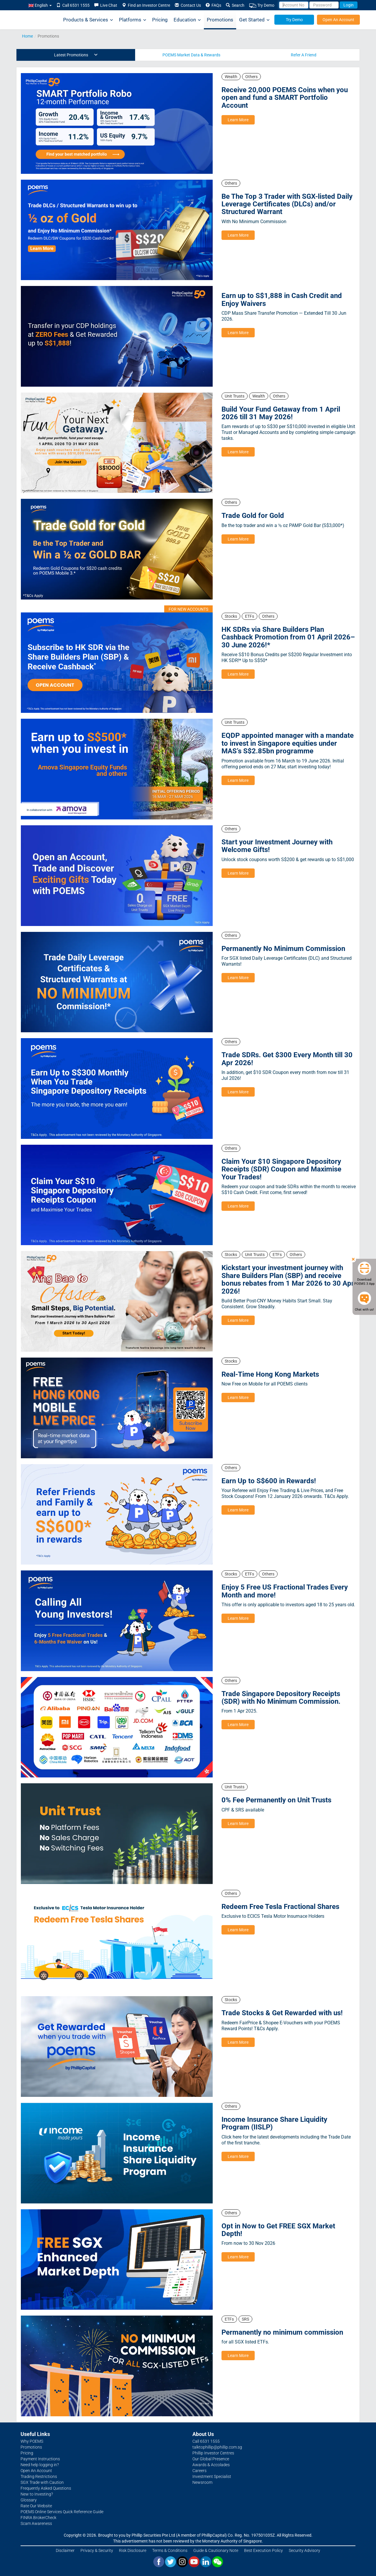 This screenshot has height=2576, width=376. What do you see at coordinates (40, 2464) in the screenshot?
I see `Need help logging in?` at bounding box center [40, 2464].